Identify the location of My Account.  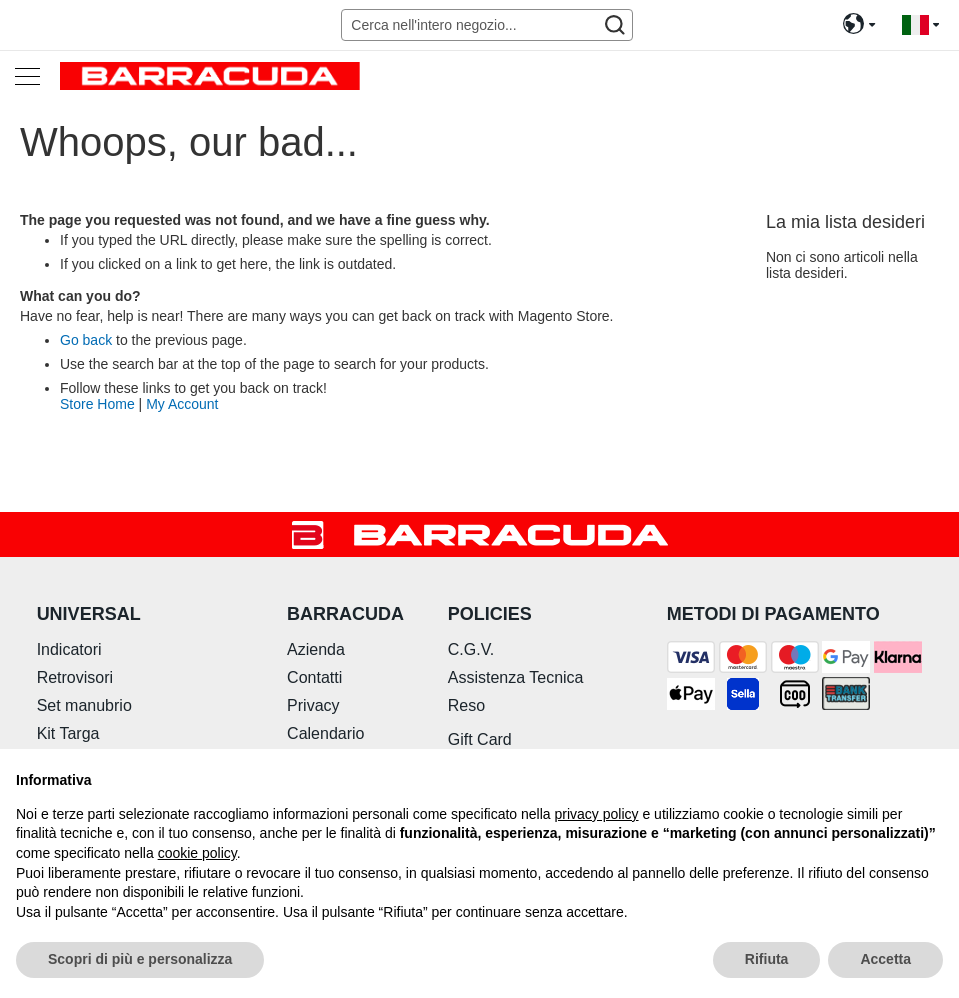
(182, 404).